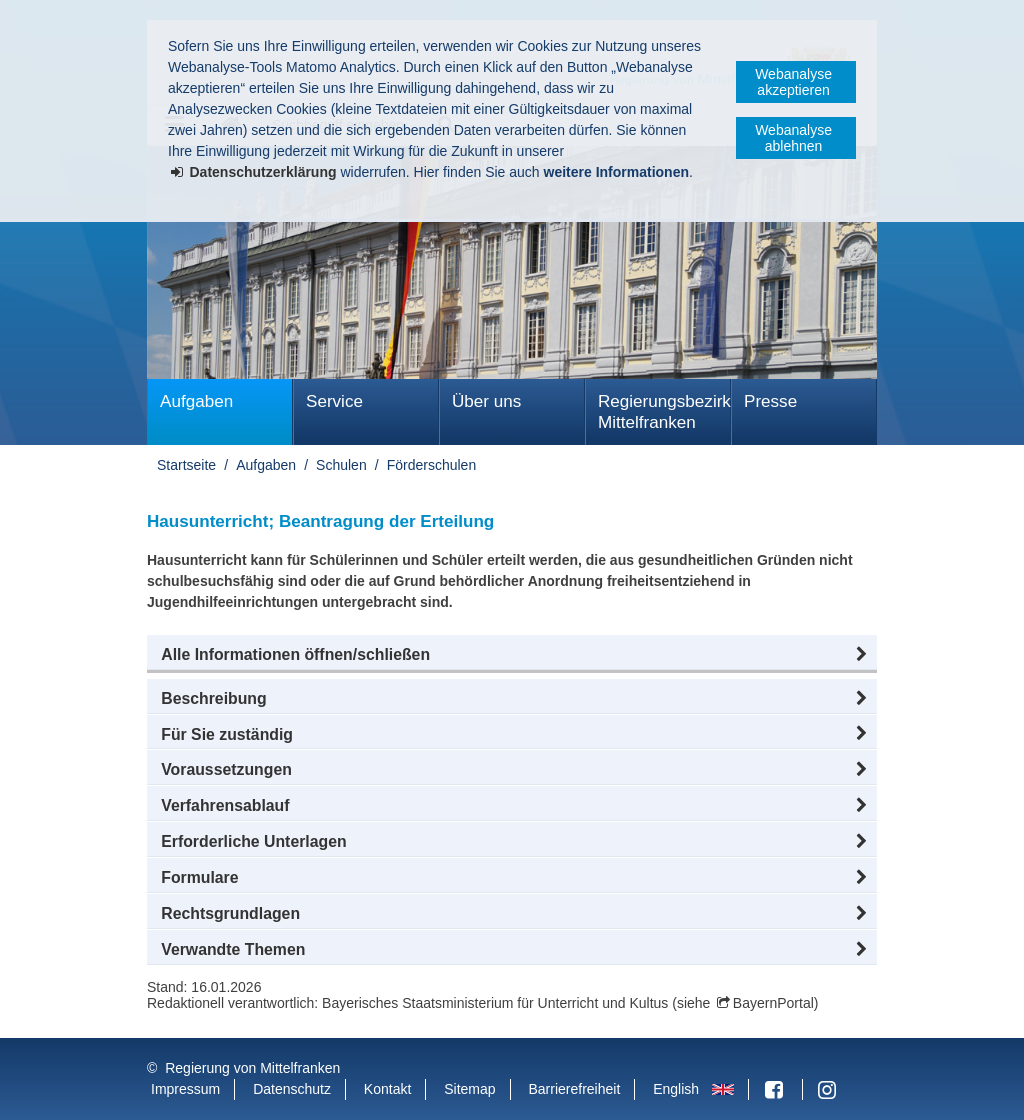 Image resolution: width=1024 pixels, height=1120 pixels. Describe the element at coordinates (574, 1089) in the screenshot. I see `Barrierefreiheit` at that location.